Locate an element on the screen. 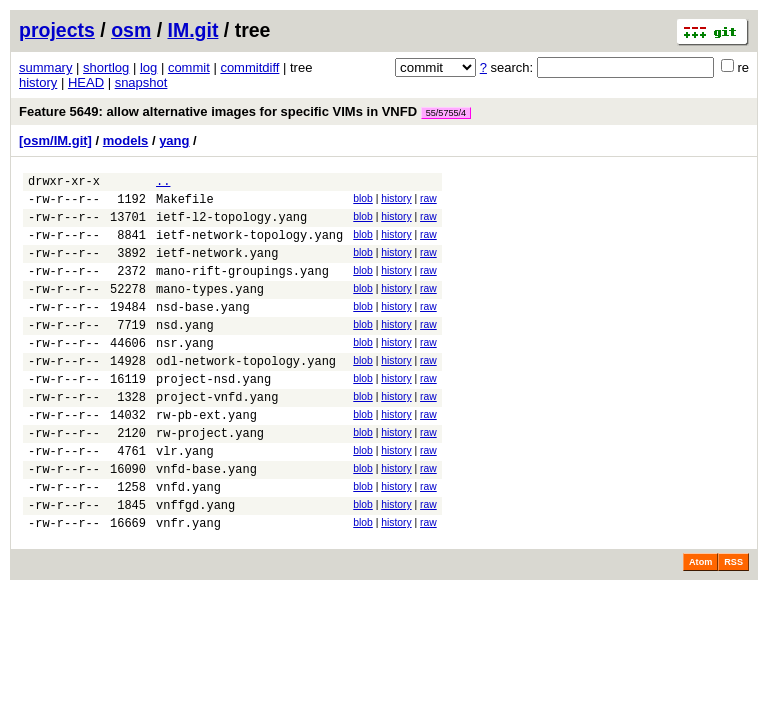  mano-rift-groupings.yang is located at coordinates (242, 288).